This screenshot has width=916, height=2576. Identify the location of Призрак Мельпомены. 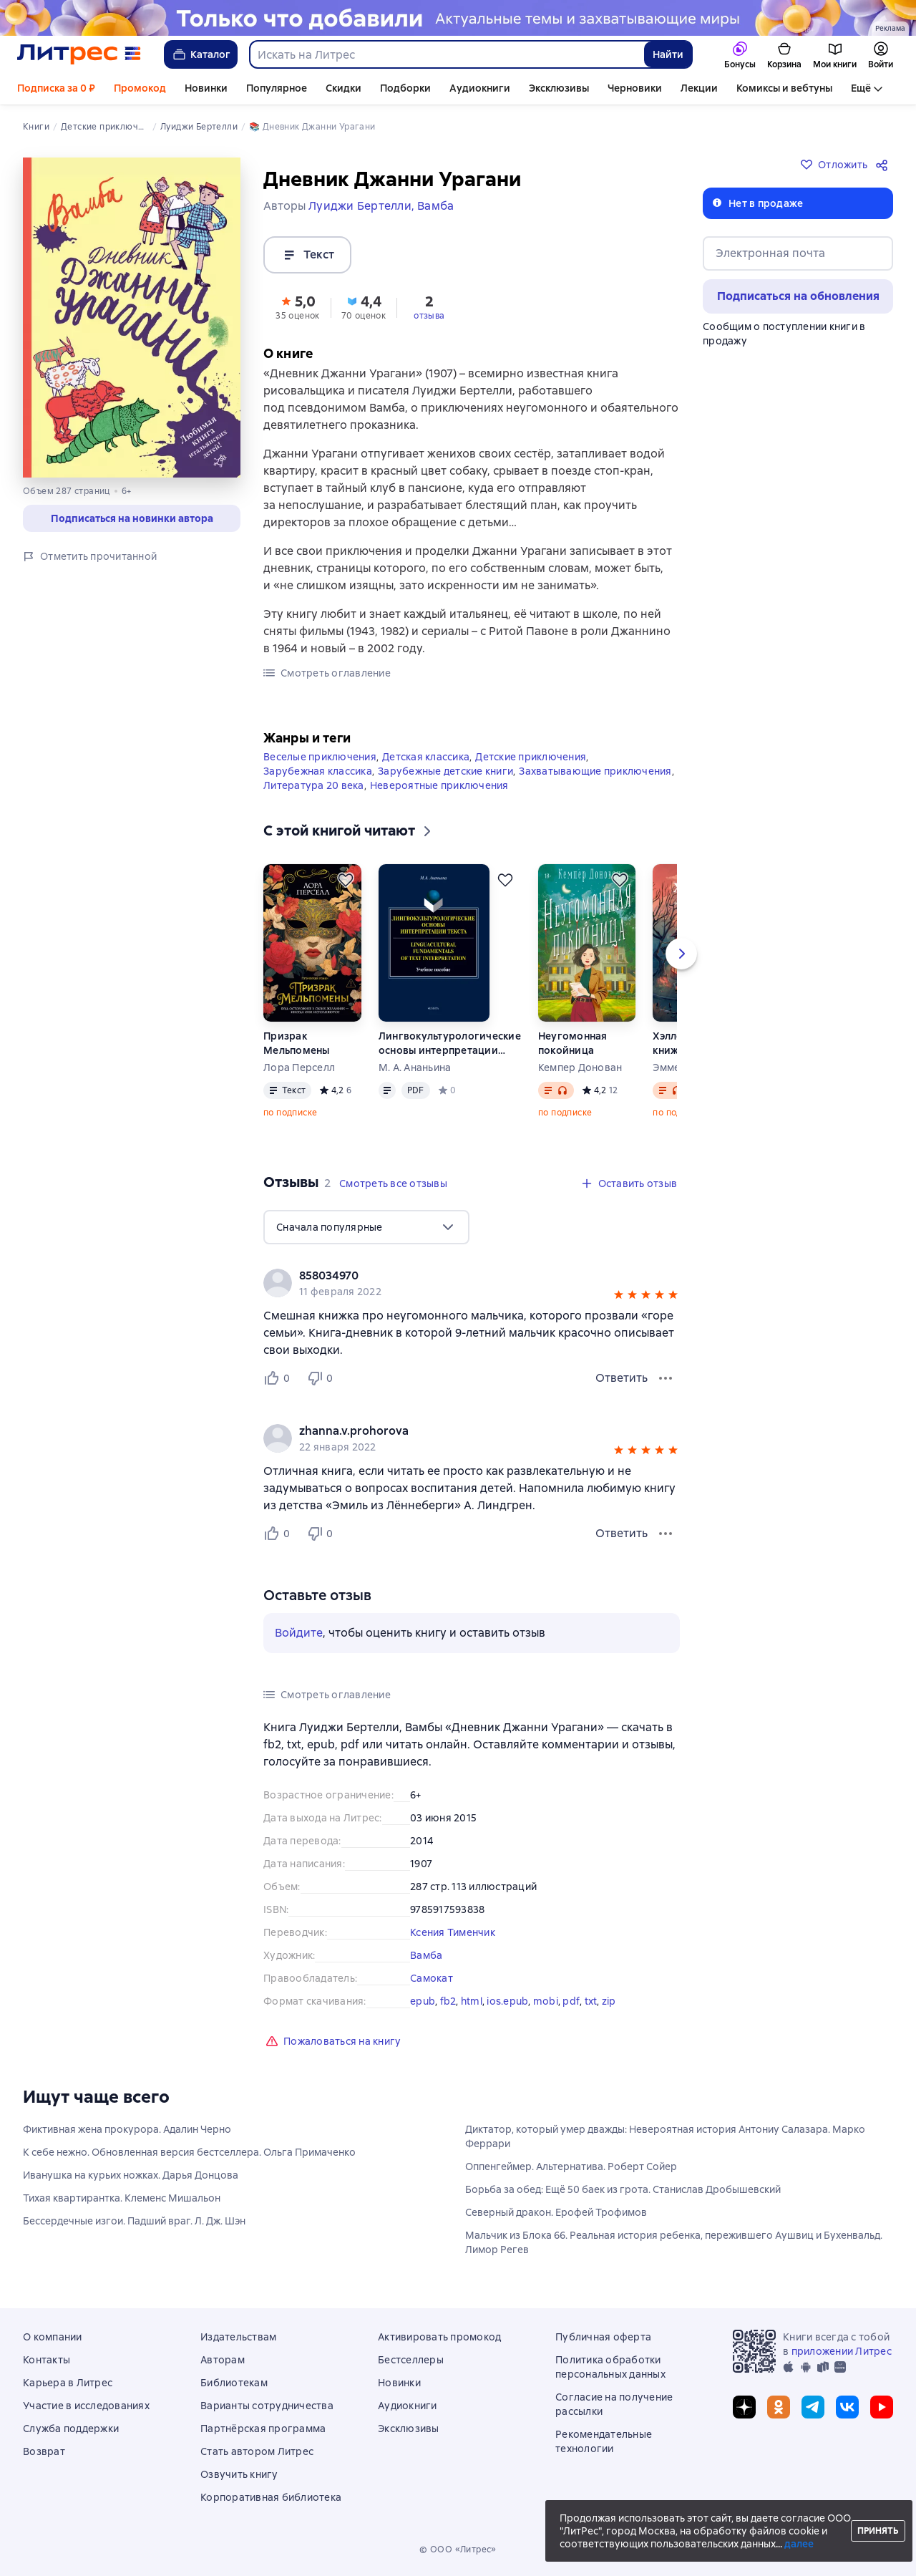
(296, 1043).